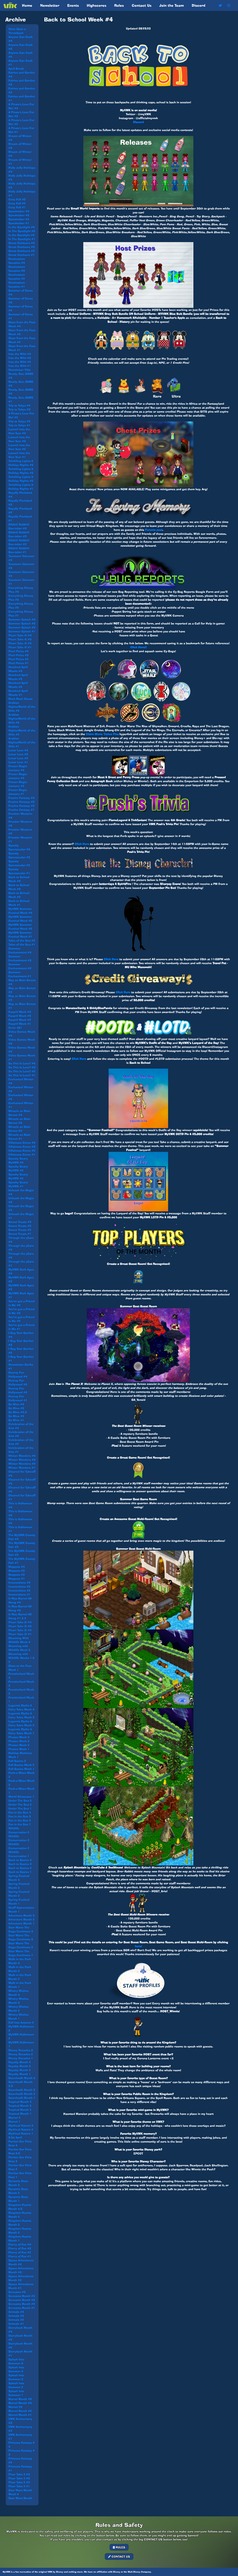 The width and height of the screenshot is (238, 2576). What do you see at coordinates (16, 68) in the screenshot?
I see `April Break` at bounding box center [16, 68].